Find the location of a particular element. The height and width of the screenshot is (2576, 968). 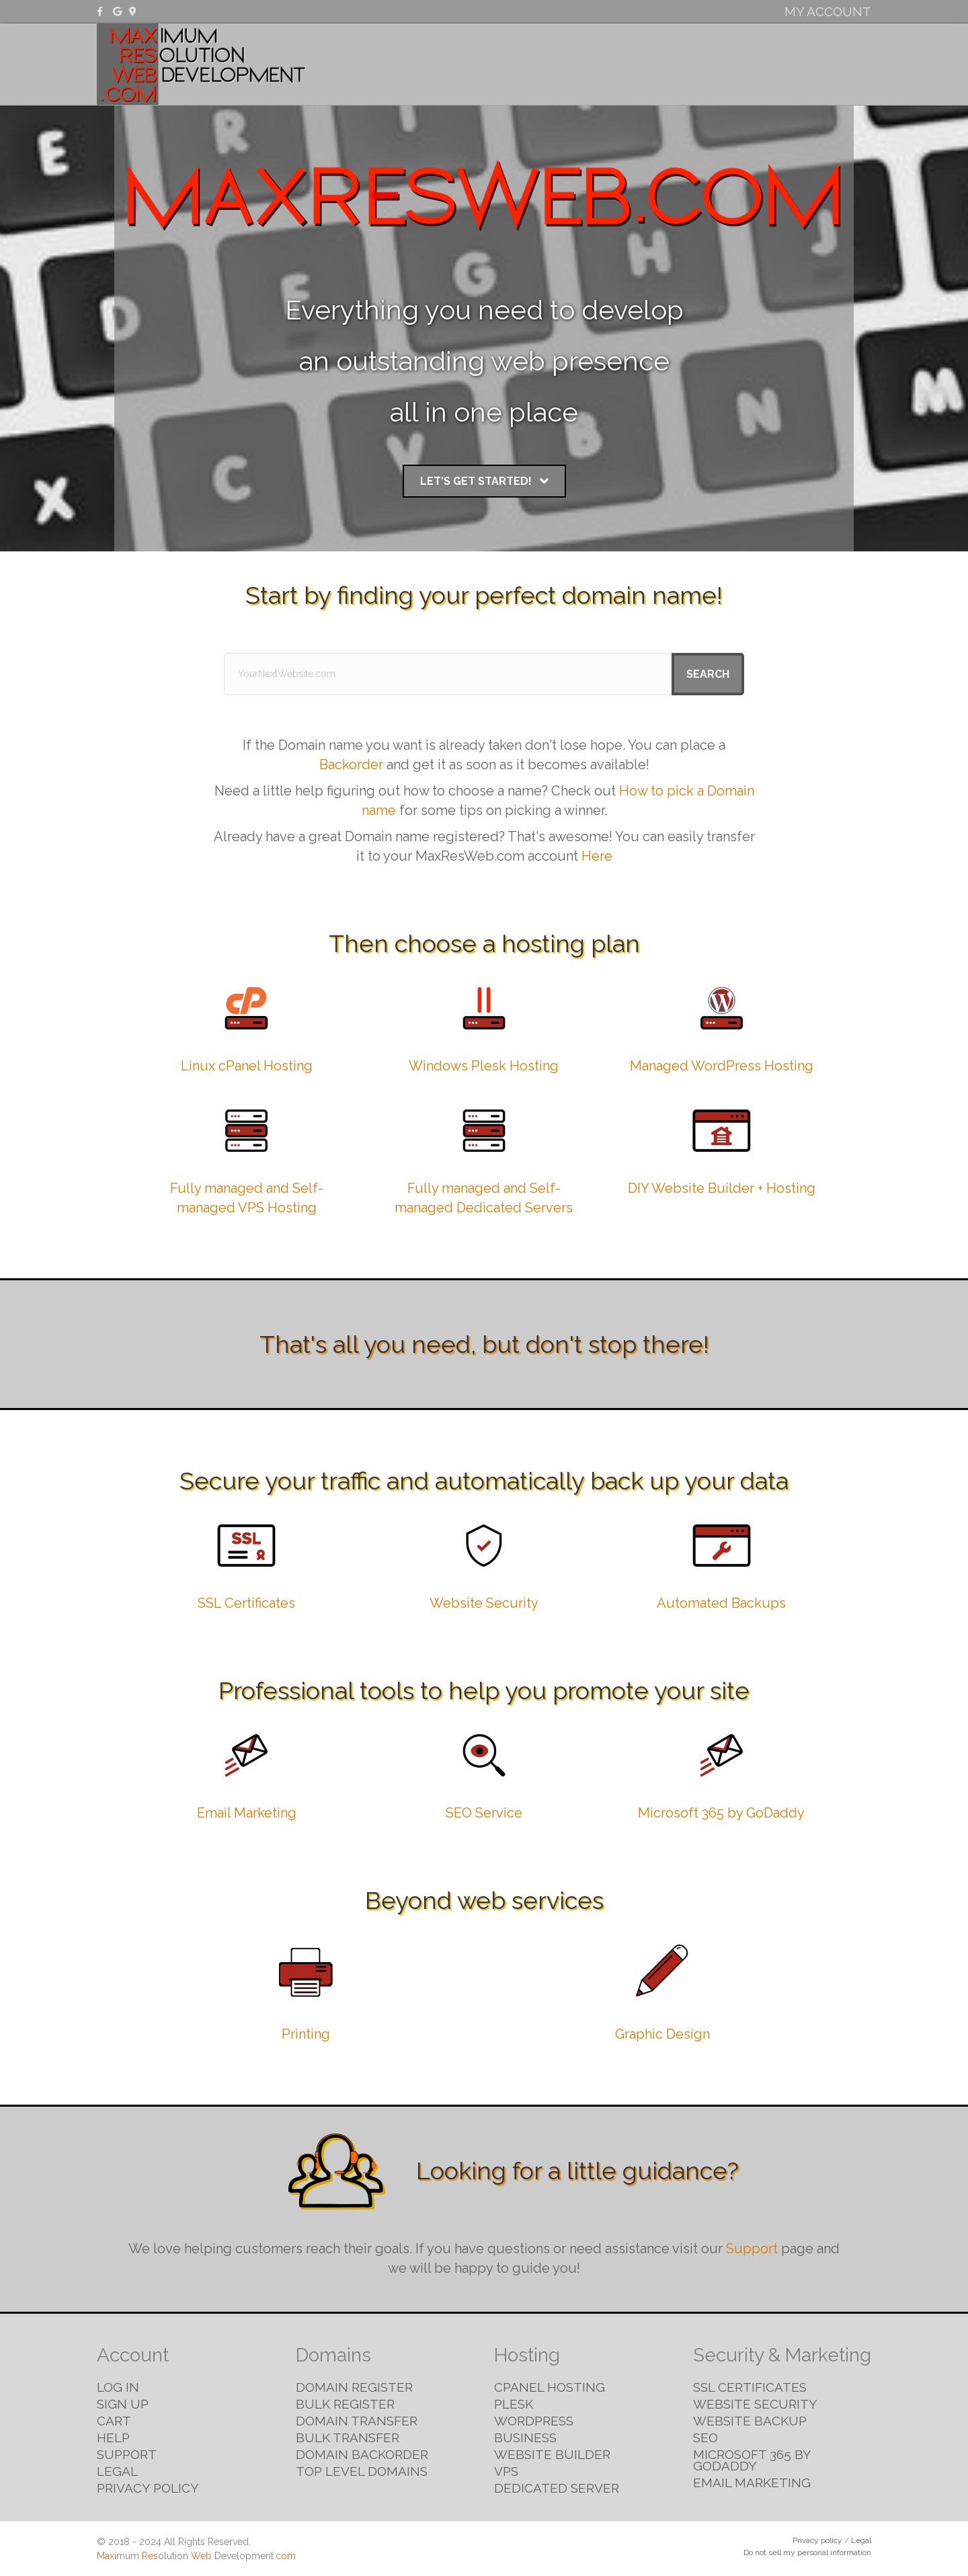

Sign Up is located at coordinates (123, 2403).